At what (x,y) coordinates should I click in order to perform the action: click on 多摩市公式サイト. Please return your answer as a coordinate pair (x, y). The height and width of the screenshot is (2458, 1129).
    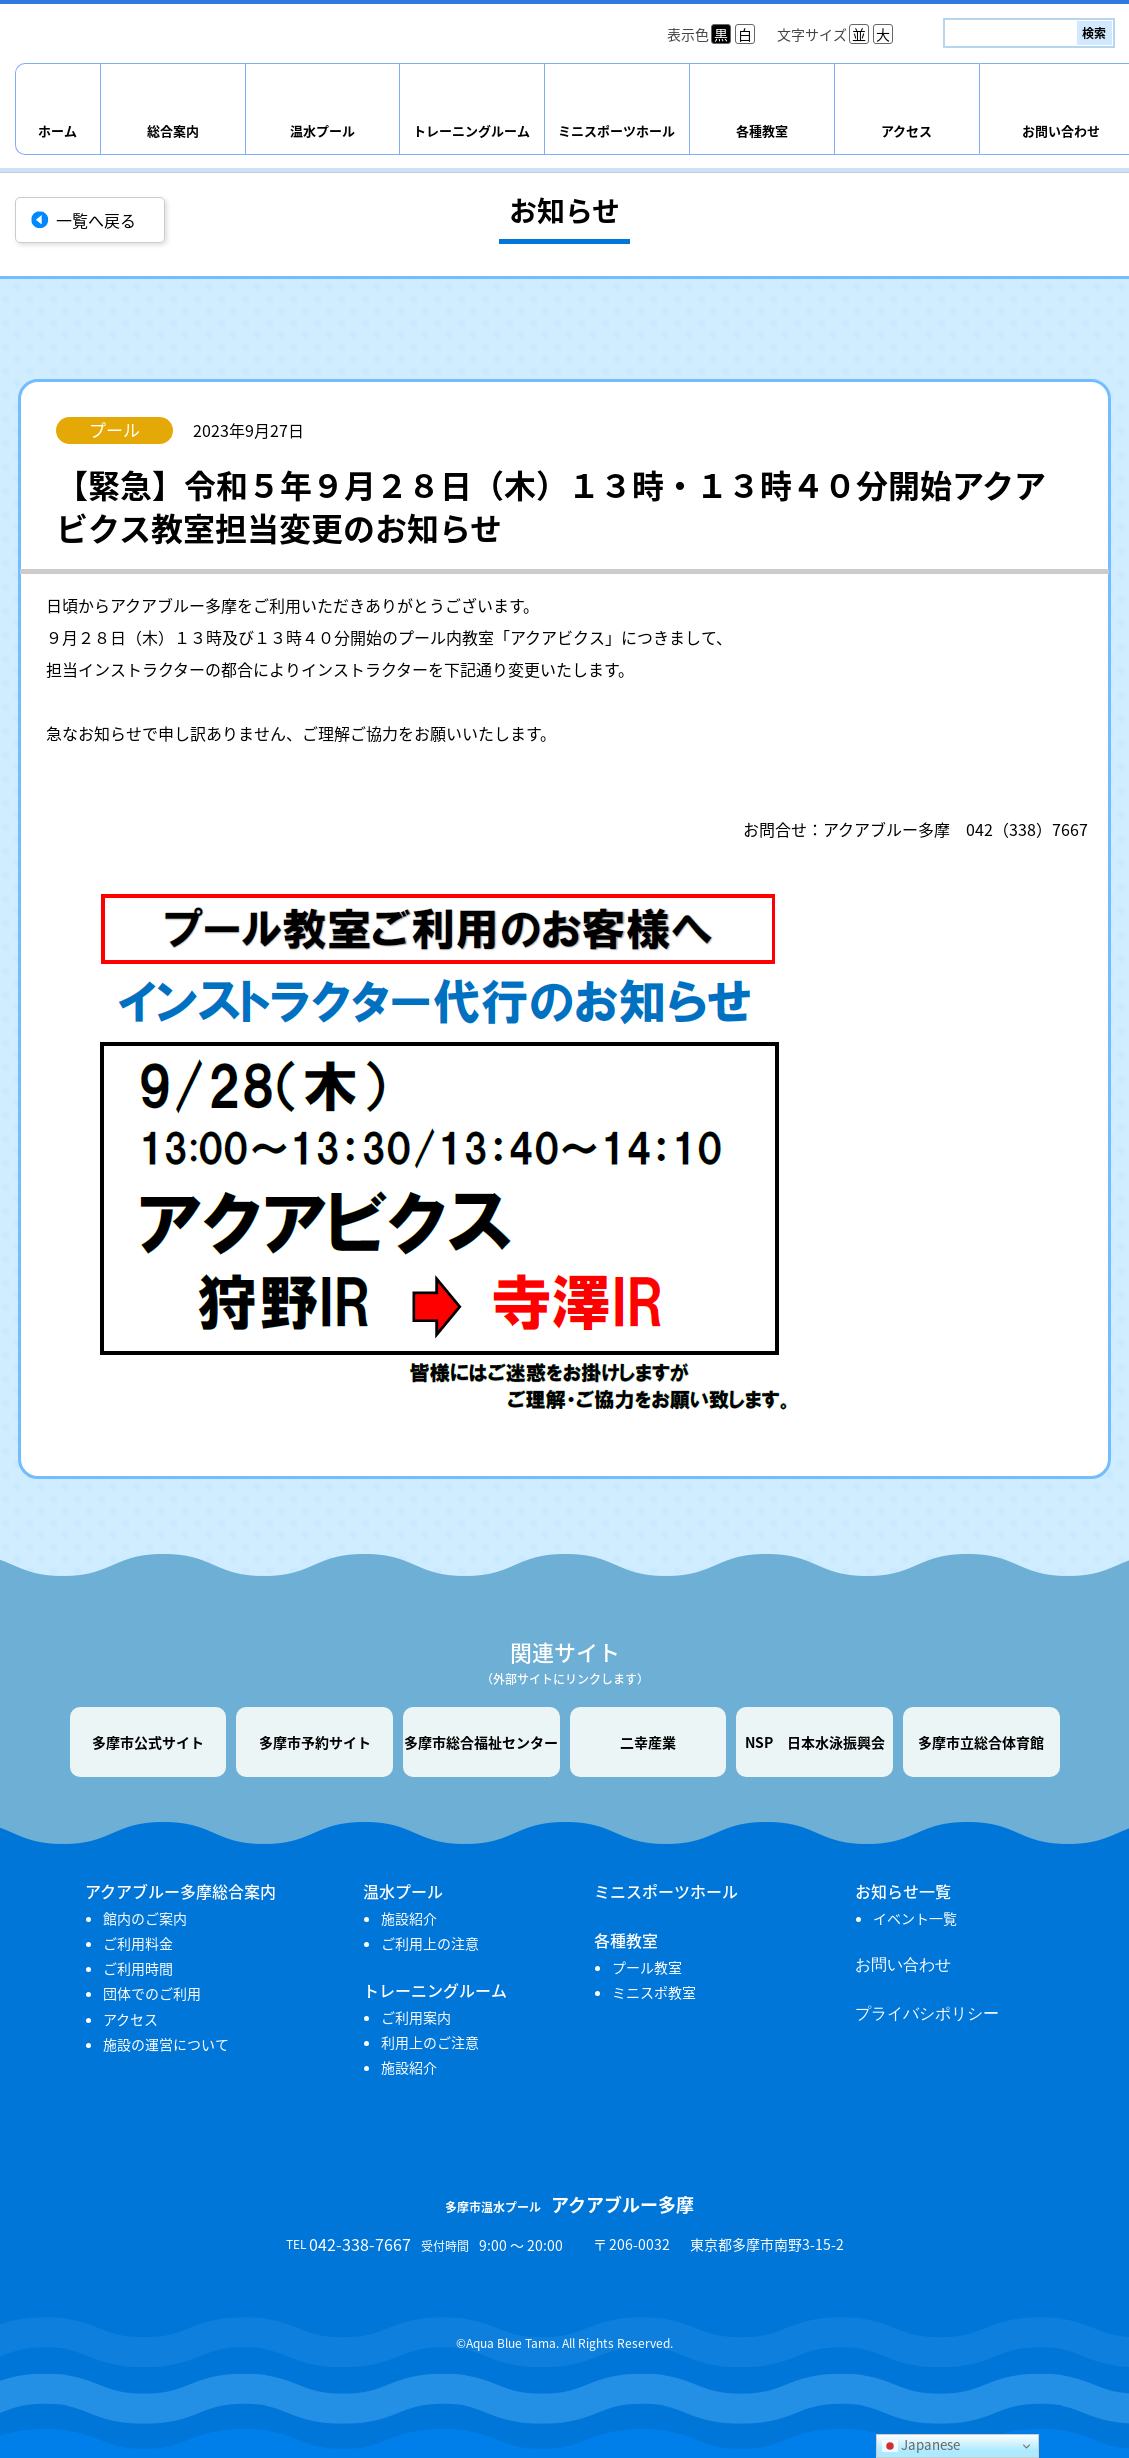
    Looking at the image, I should click on (148, 1742).